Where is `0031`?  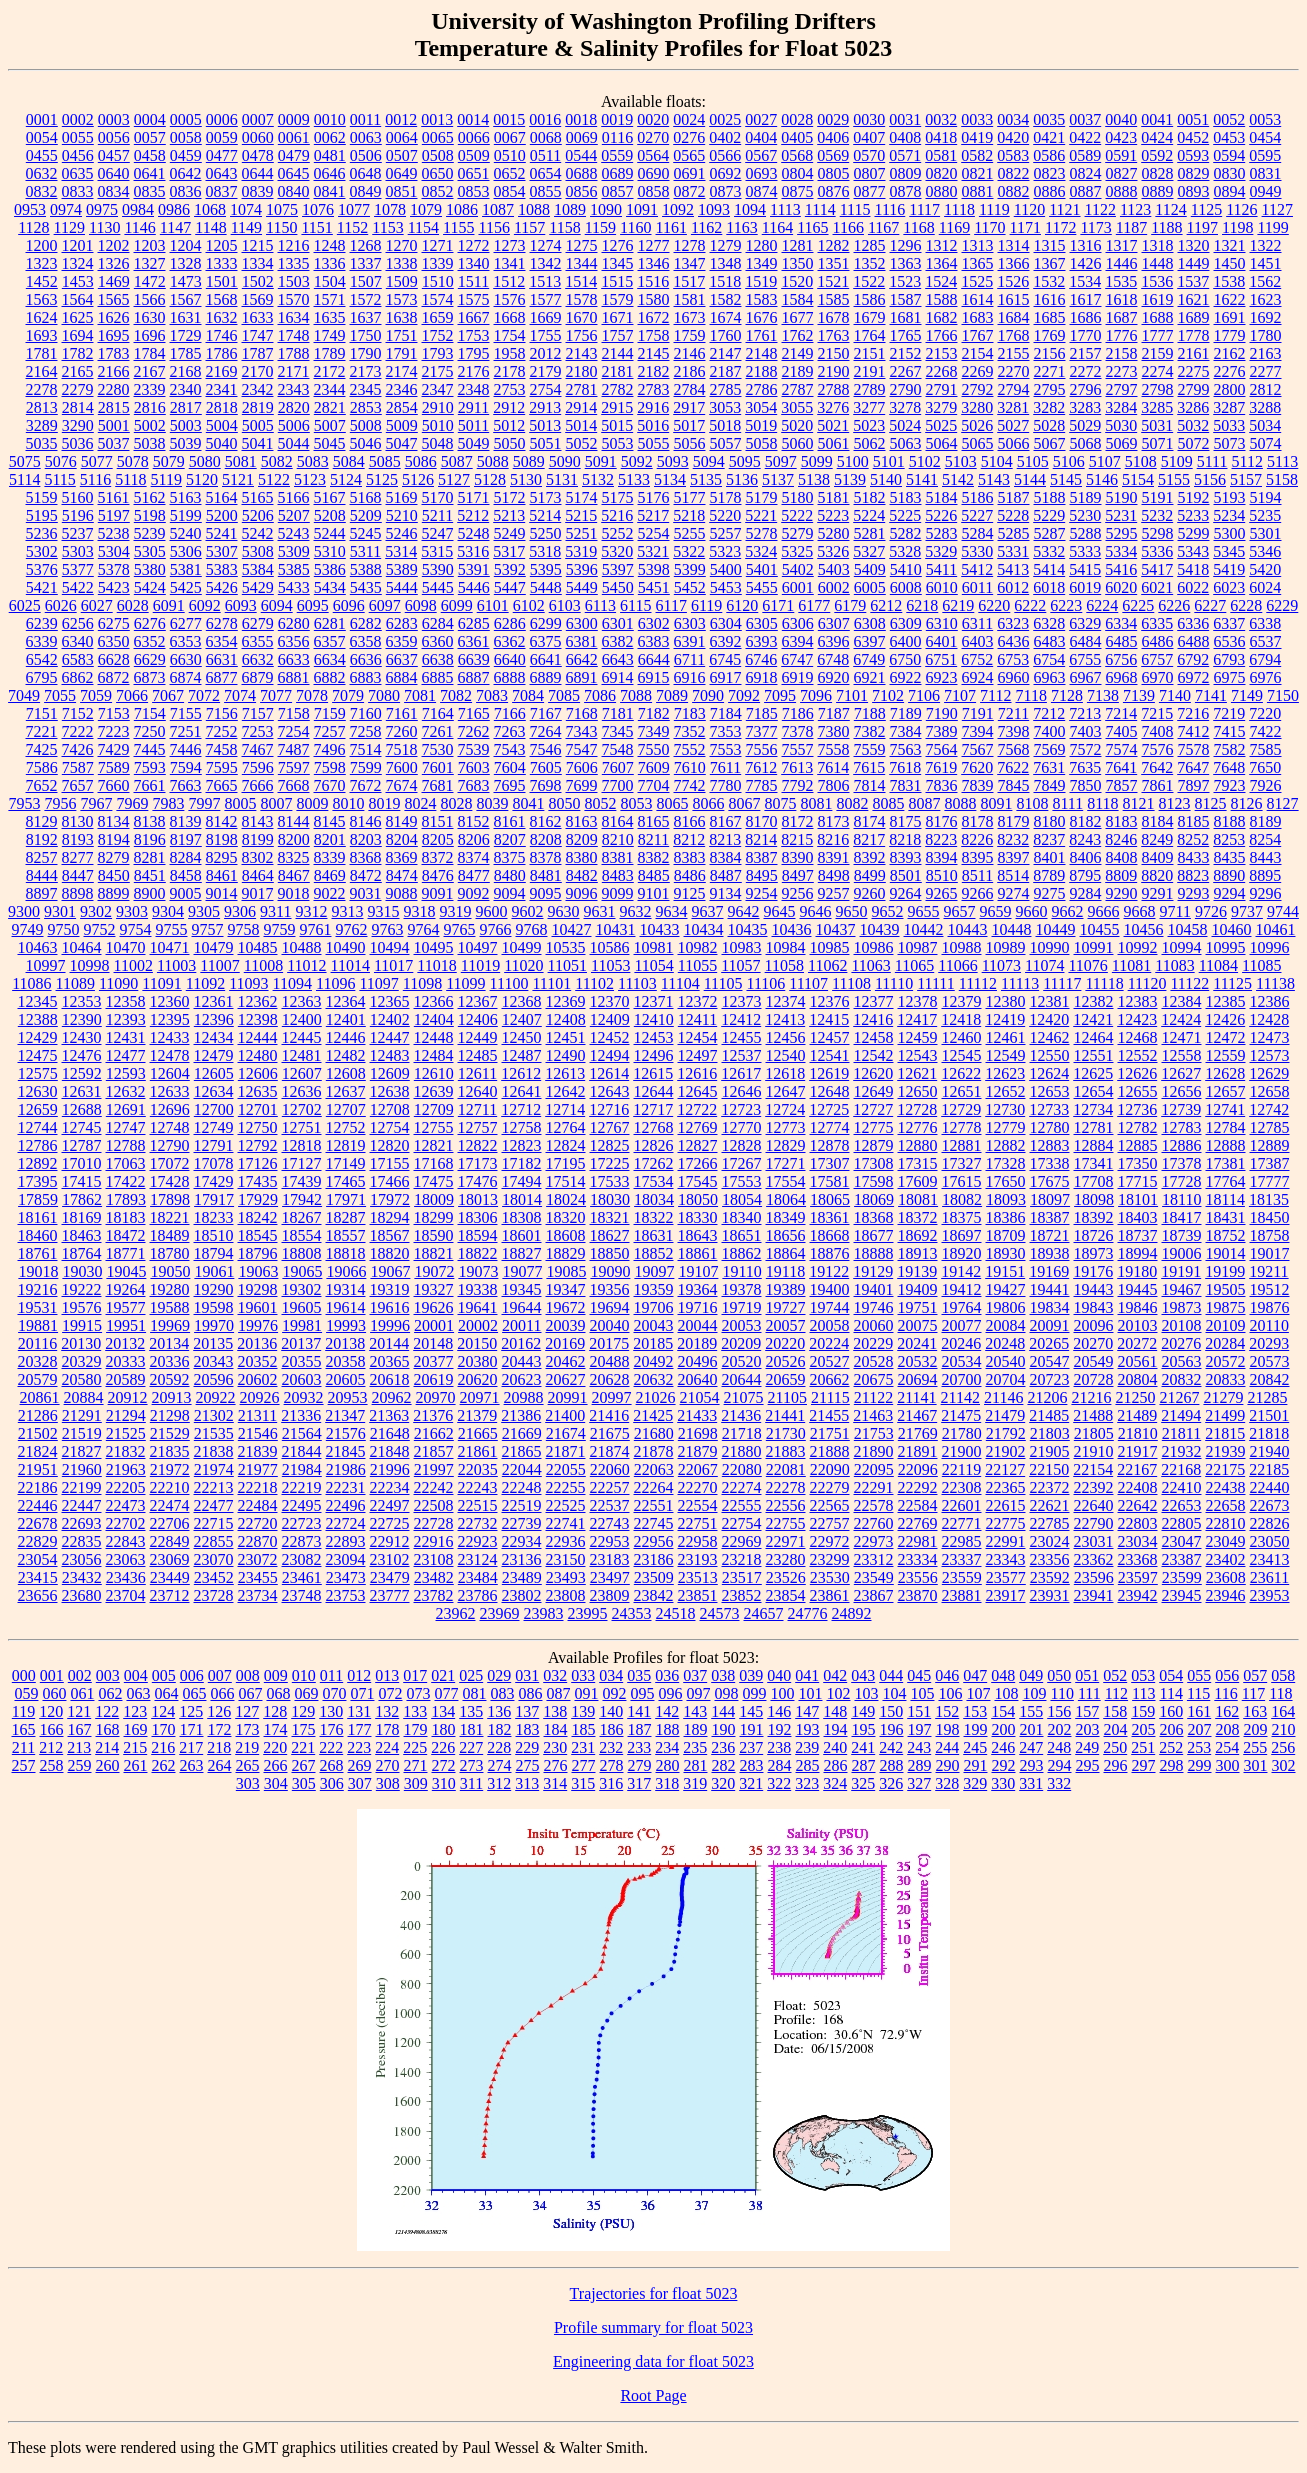
0031 is located at coordinates (905, 119).